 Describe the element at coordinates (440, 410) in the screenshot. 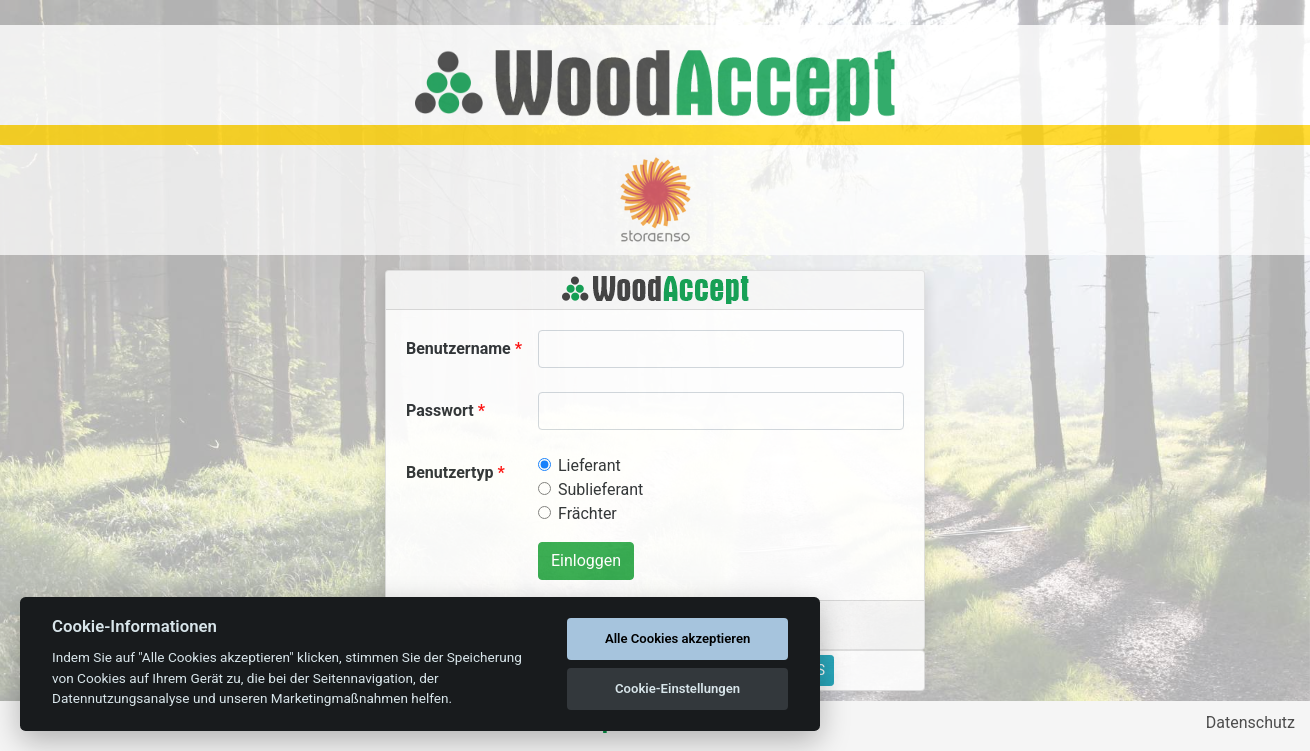

I see `Passwort` at that location.